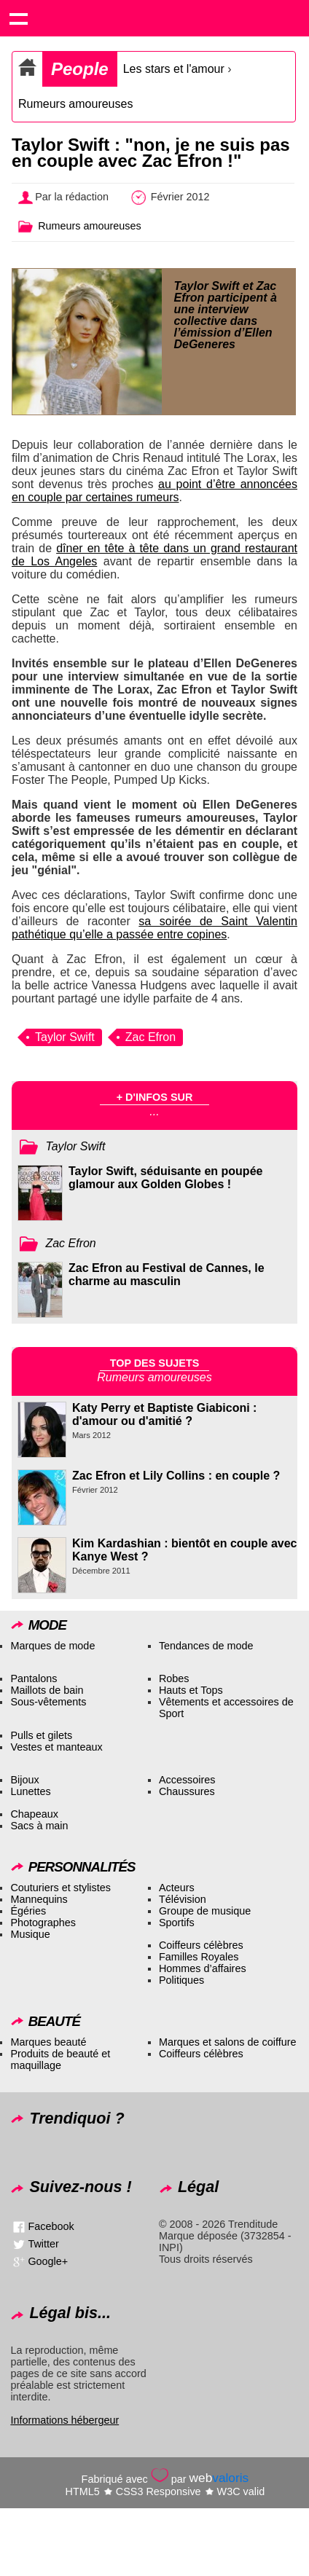  What do you see at coordinates (60, 1887) in the screenshot?
I see `Couturiers et stylistes` at bounding box center [60, 1887].